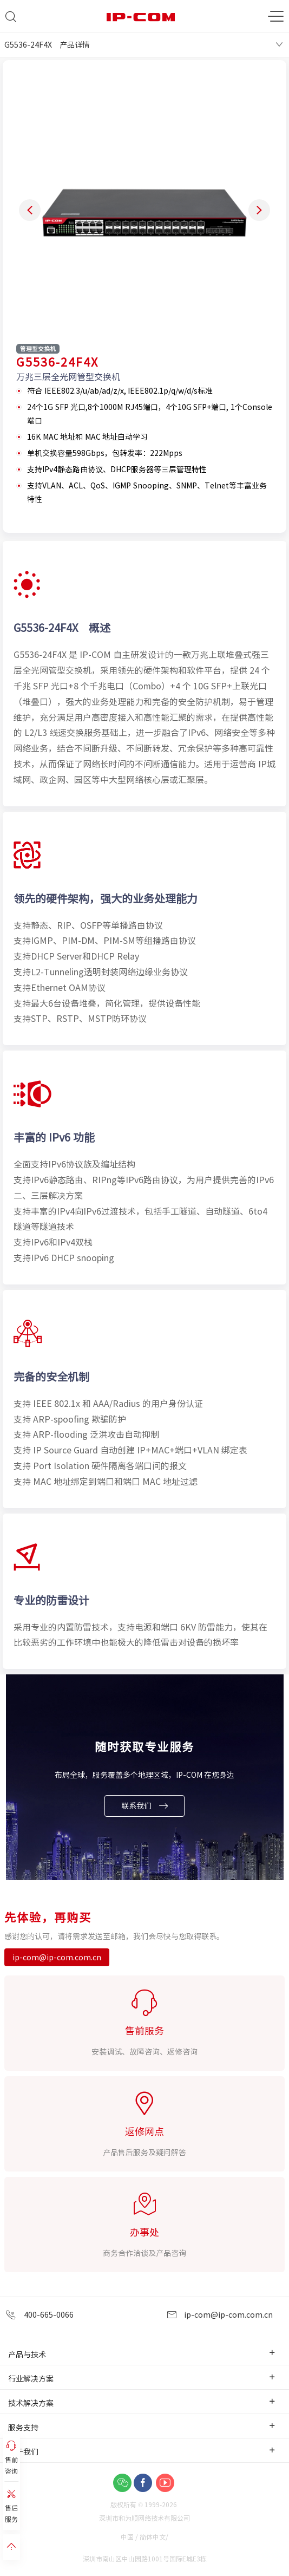 Image resolution: width=289 pixels, height=2576 pixels. What do you see at coordinates (145, 2536) in the screenshot?
I see `中国 / 简体中文/` at bounding box center [145, 2536].